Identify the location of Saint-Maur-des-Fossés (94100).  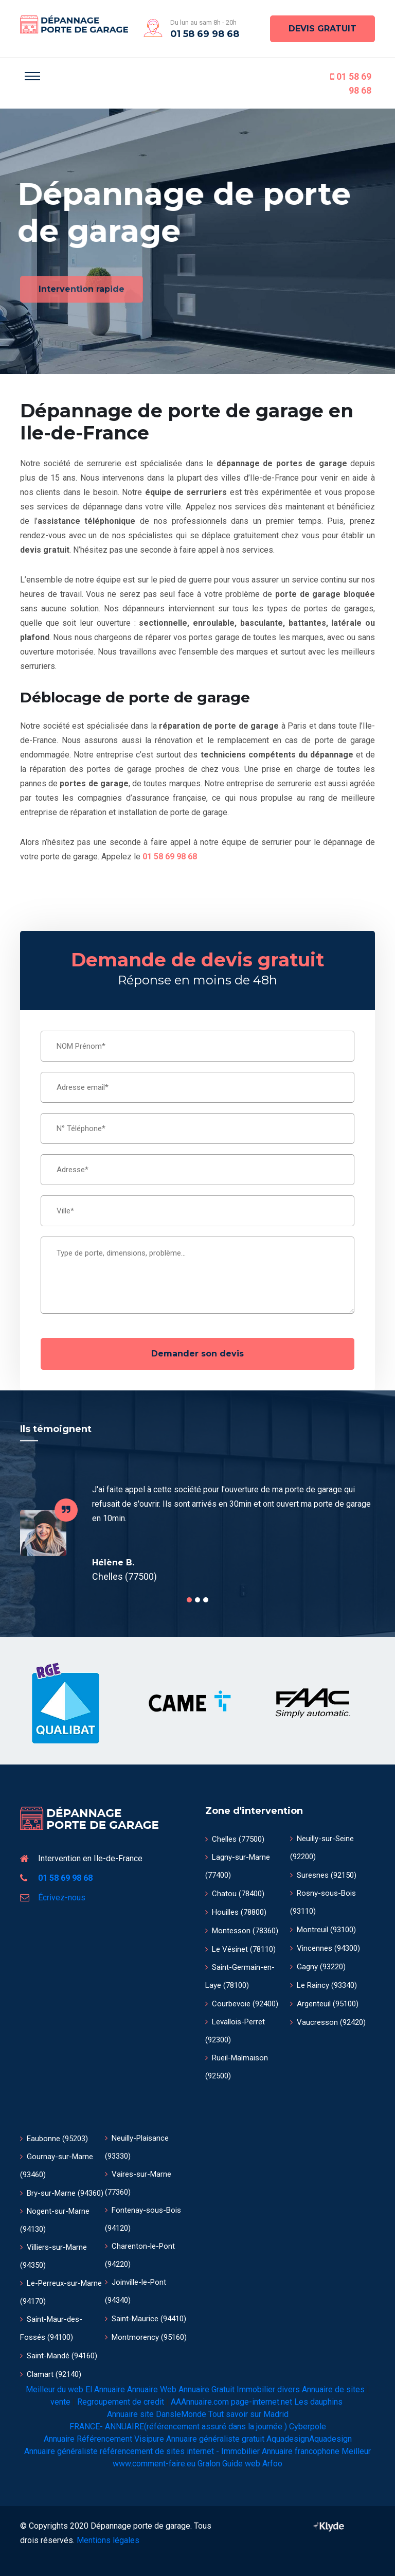
(51, 2328).